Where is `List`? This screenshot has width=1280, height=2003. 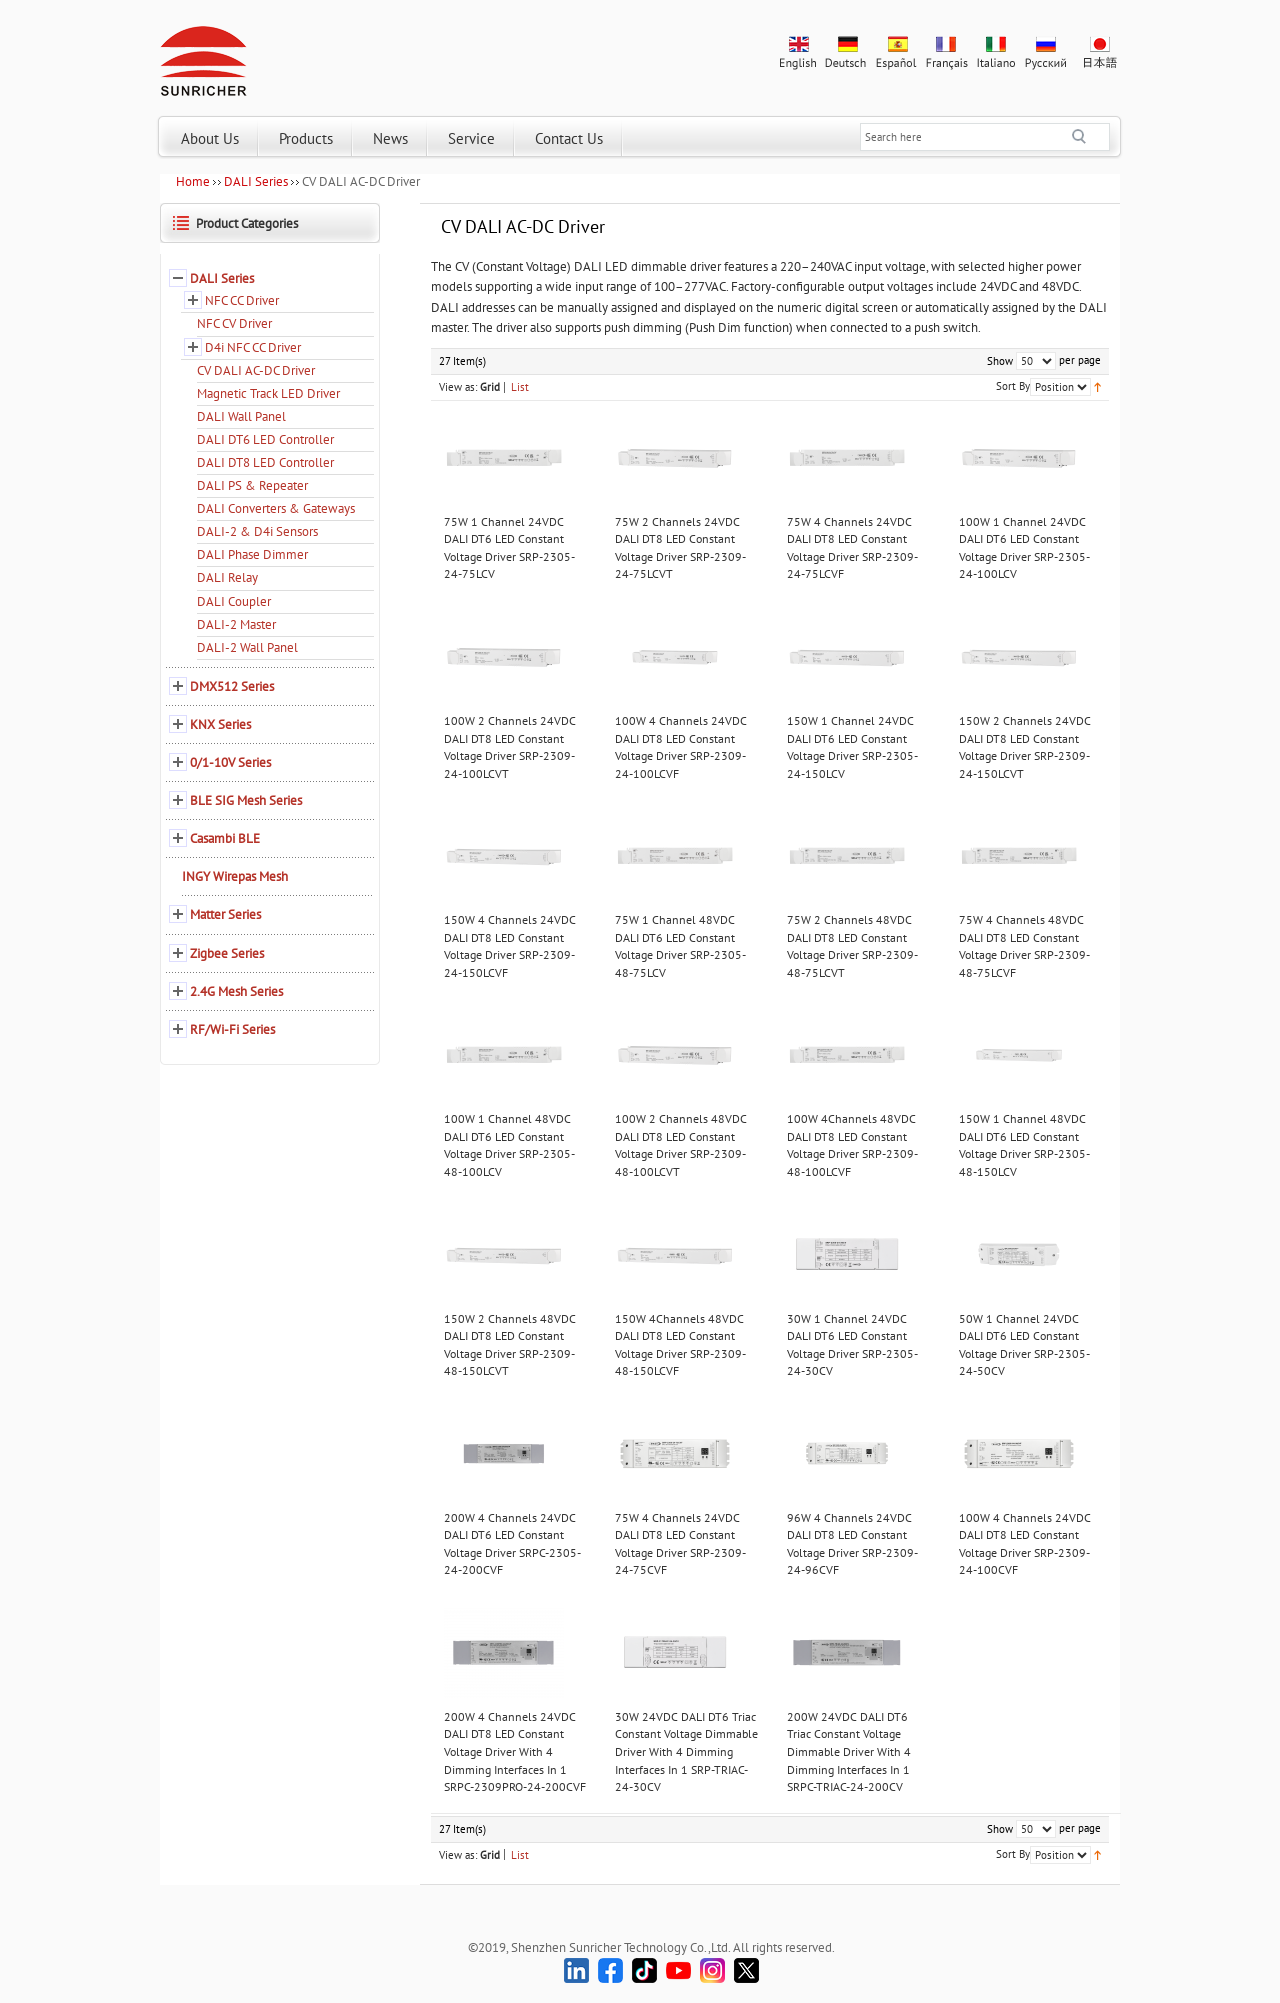
List is located at coordinates (520, 387).